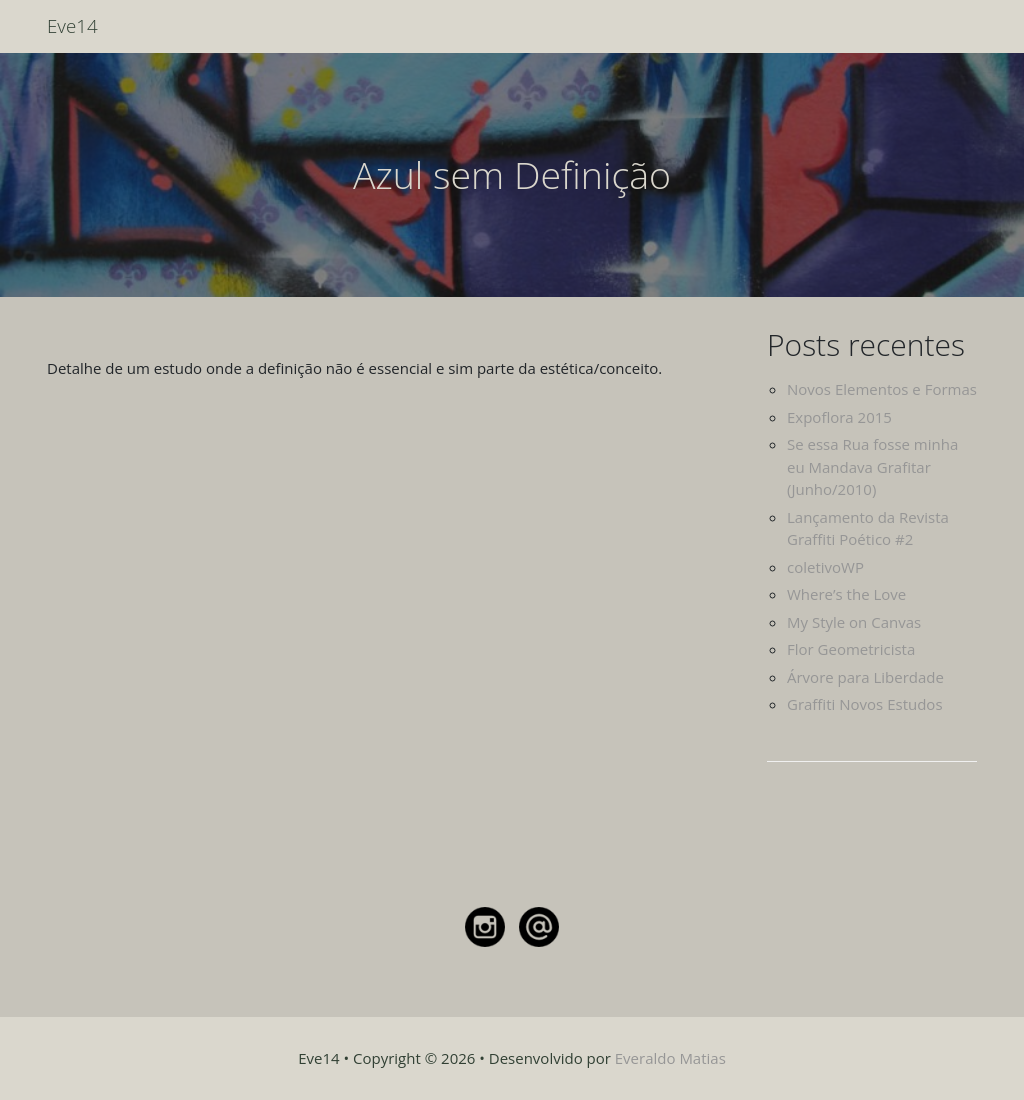  What do you see at coordinates (839, 417) in the screenshot?
I see `Expoflora 2015` at bounding box center [839, 417].